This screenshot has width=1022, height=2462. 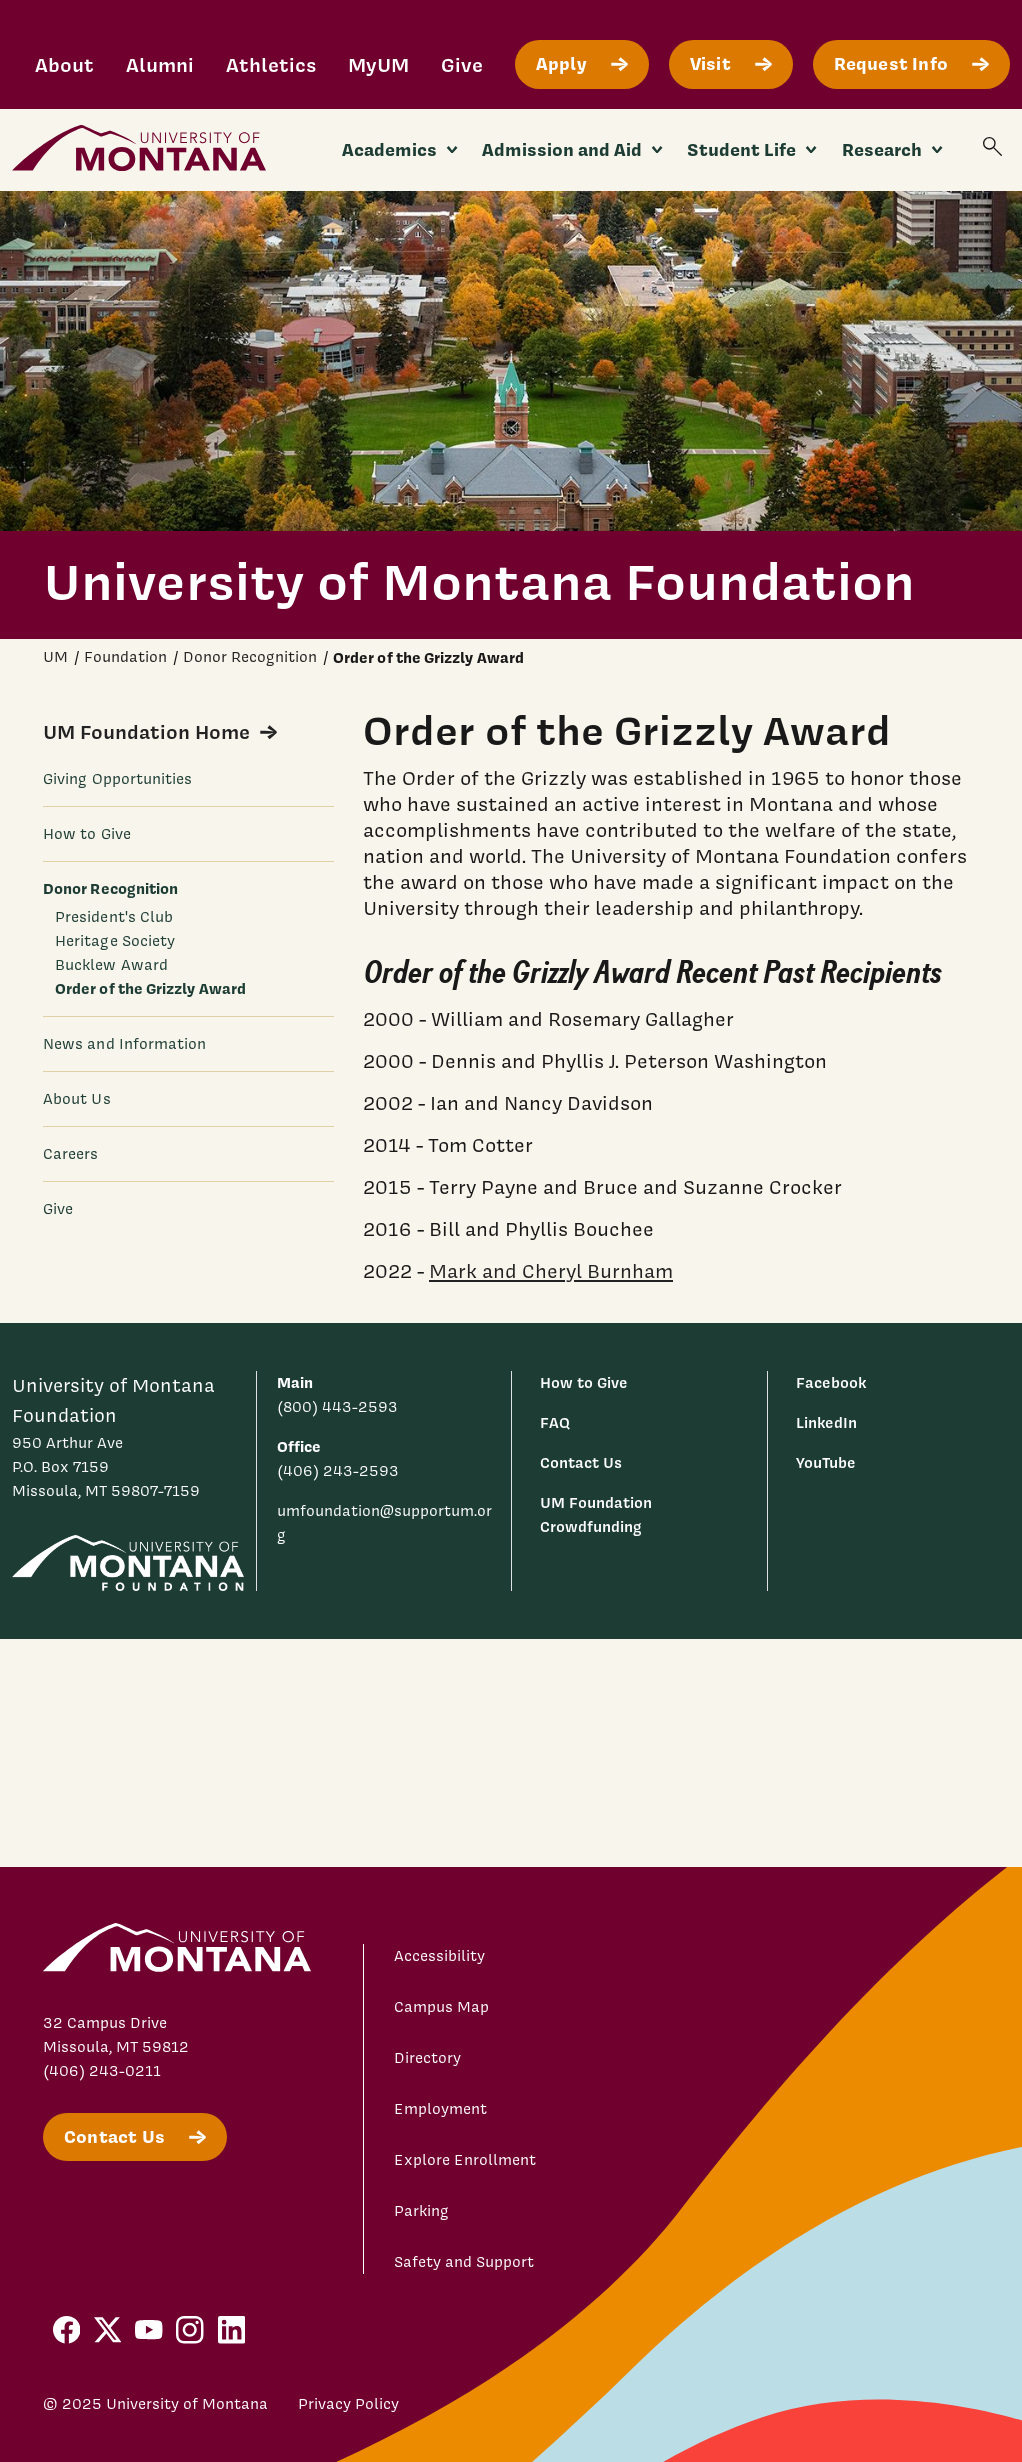 What do you see at coordinates (439, 1956) in the screenshot?
I see `Accessibility` at bounding box center [439, 1956].